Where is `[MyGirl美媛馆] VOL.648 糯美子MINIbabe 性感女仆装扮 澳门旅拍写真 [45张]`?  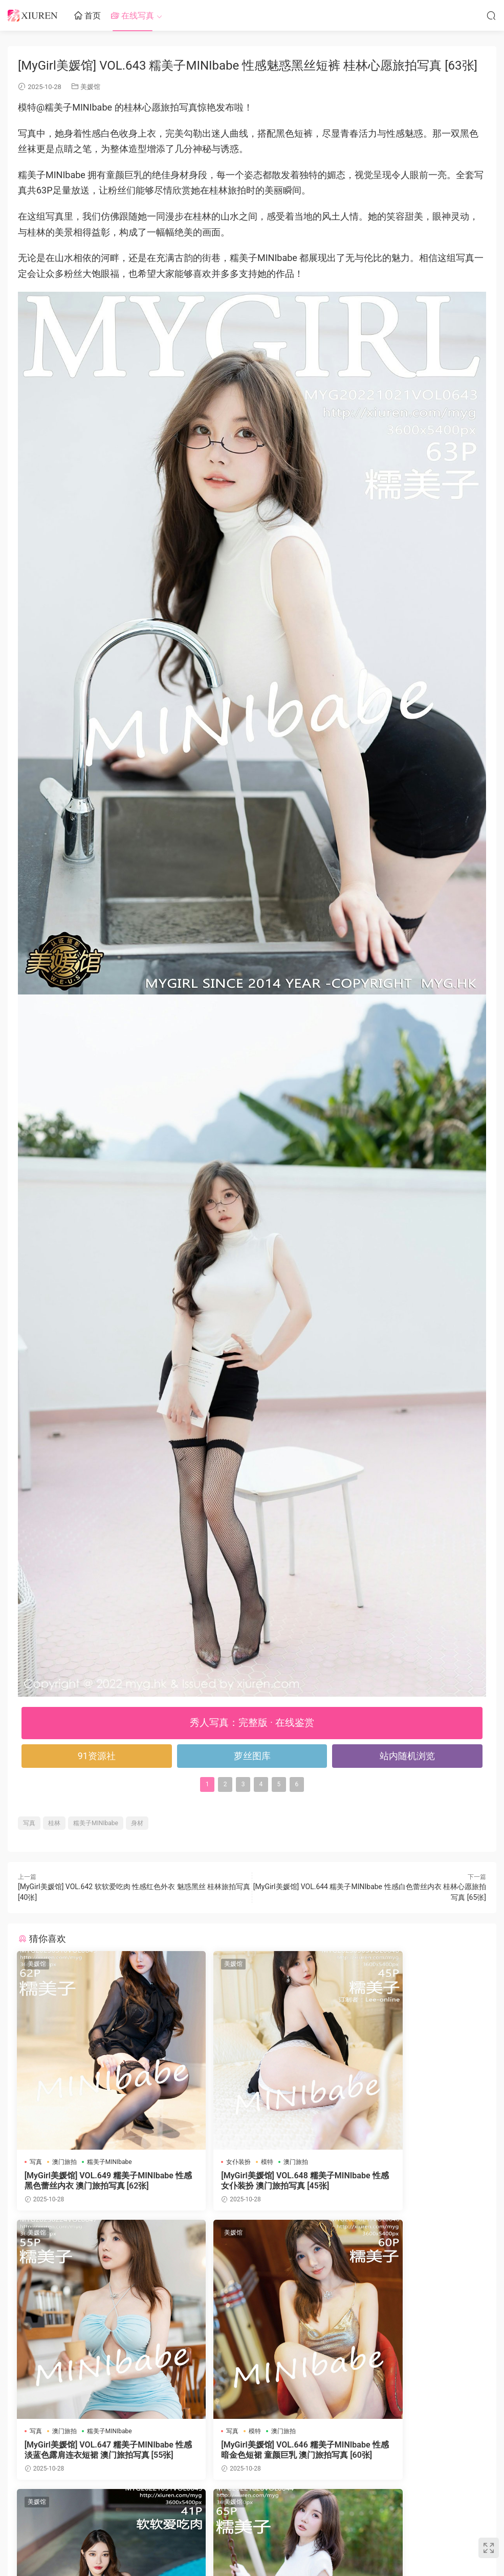
[MyGirl美媛馆] VOL.648 糯美子MINIbabe 性感女仆装扮 澳门旅拍写真 [45张] is located at coordinates (250, 2181).